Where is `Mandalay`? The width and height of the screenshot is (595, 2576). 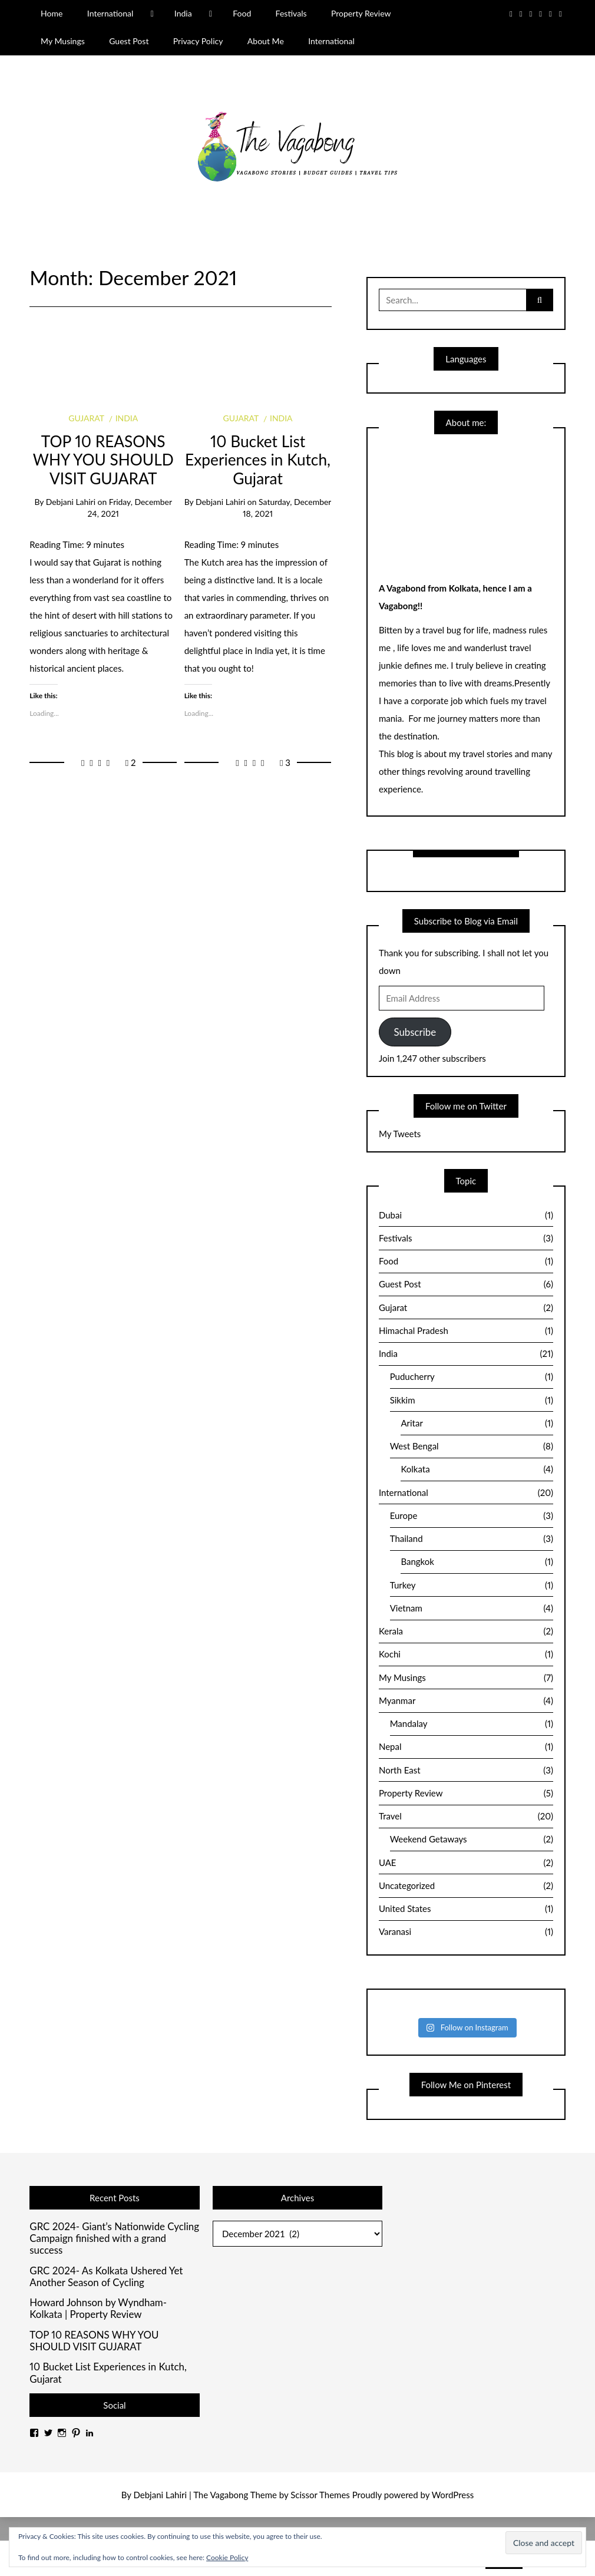 Mandalay is located at coordinates (471, 1724).